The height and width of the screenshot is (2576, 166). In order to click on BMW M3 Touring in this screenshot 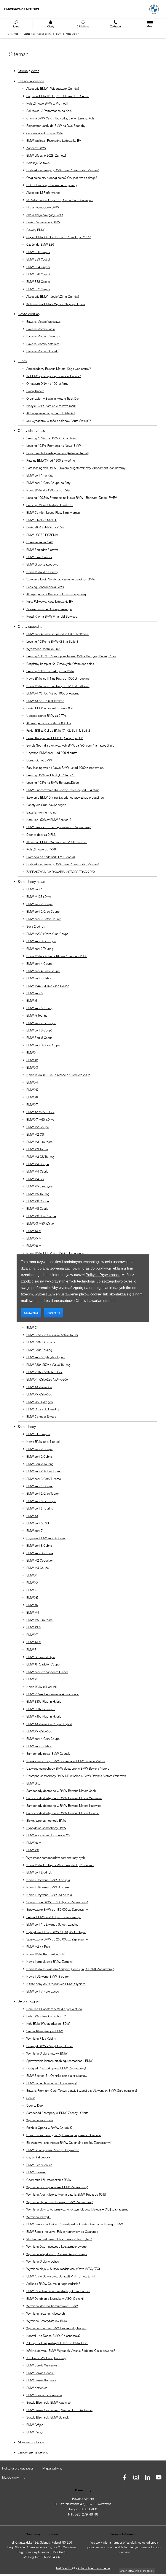, I will do `click(37, 1149)`.